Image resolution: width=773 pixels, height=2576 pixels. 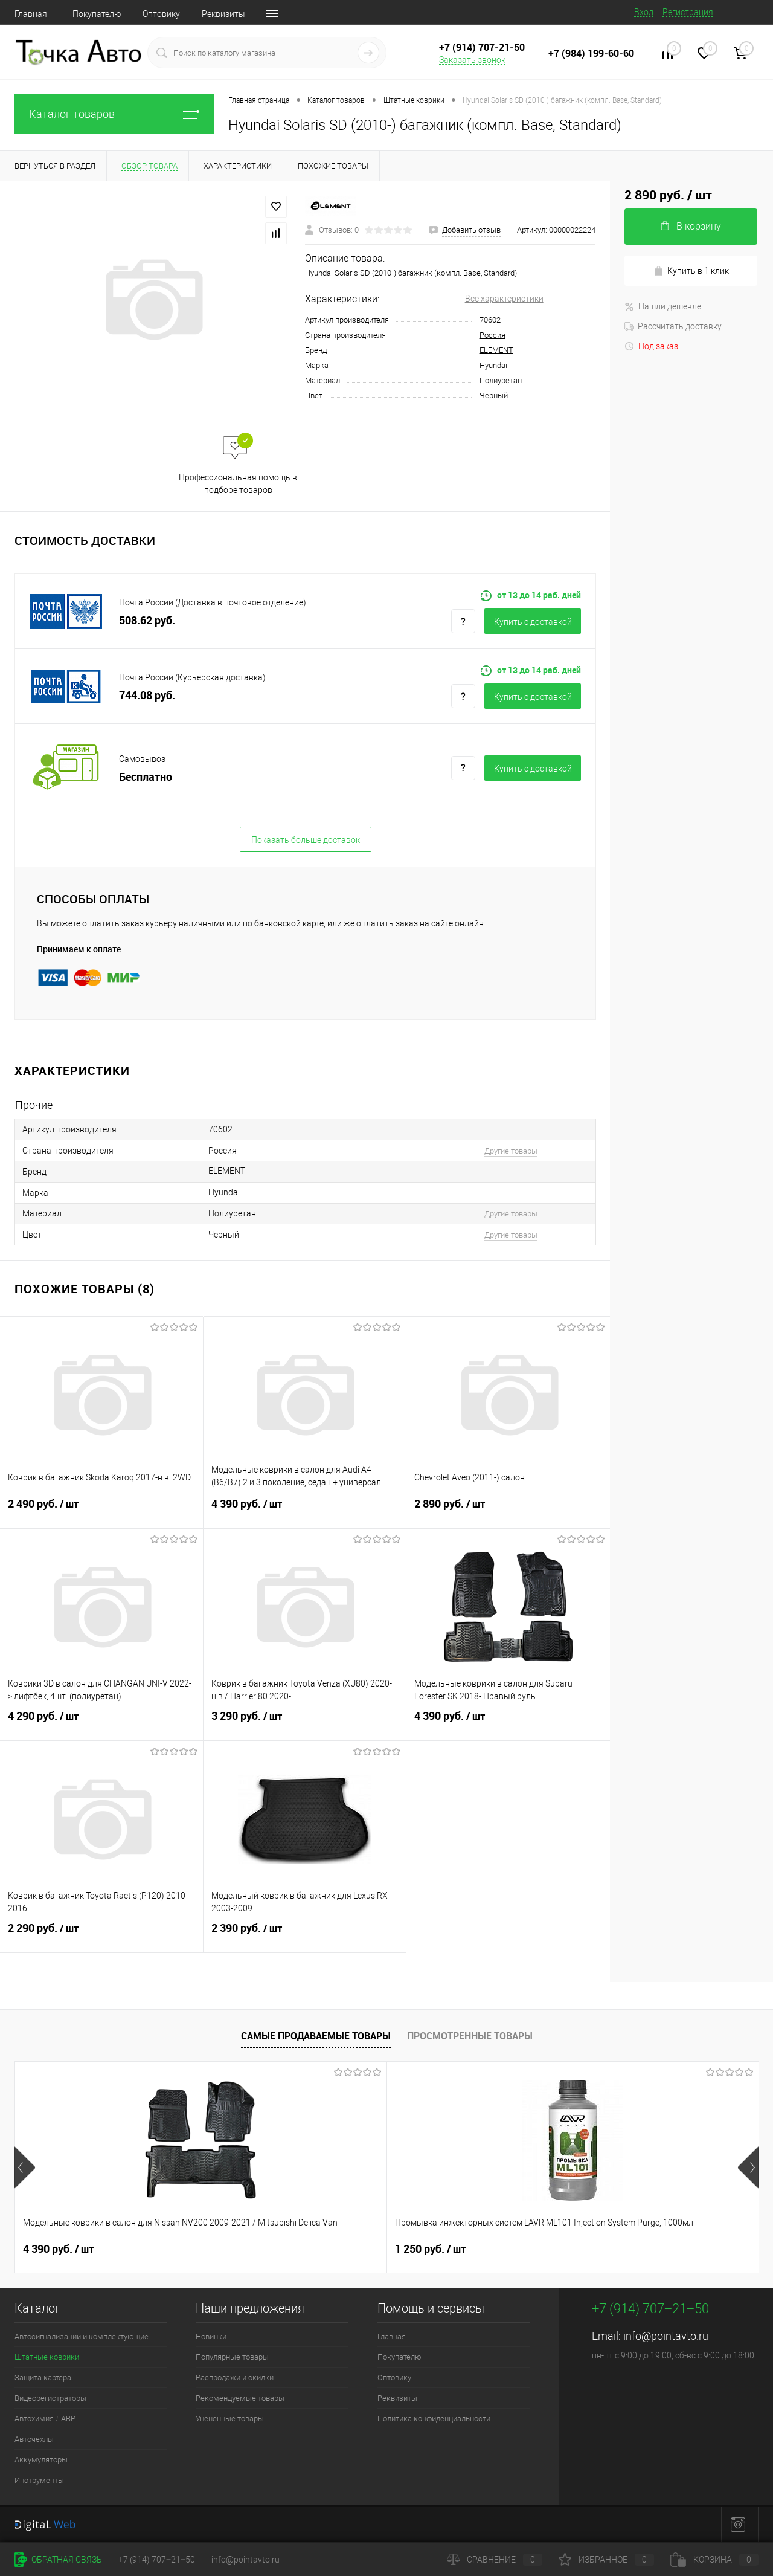 I want to click on Заказать звонок, so click(x=472, y=60).